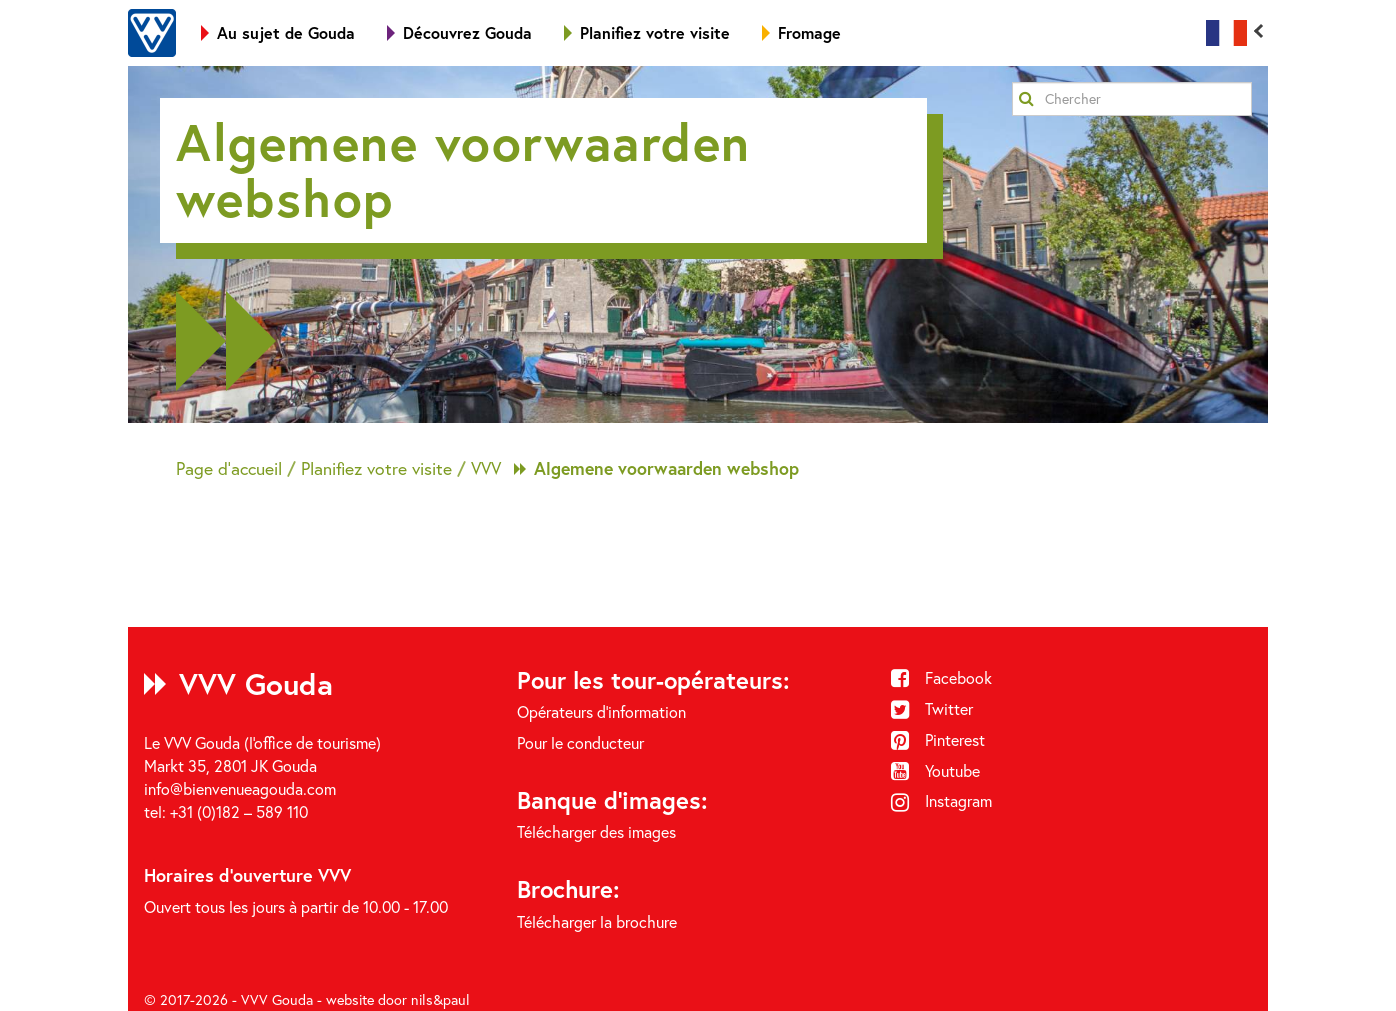  Describe the element at coordinates (440, 1000) in the screenshot. I see `nils&paul` at that location.